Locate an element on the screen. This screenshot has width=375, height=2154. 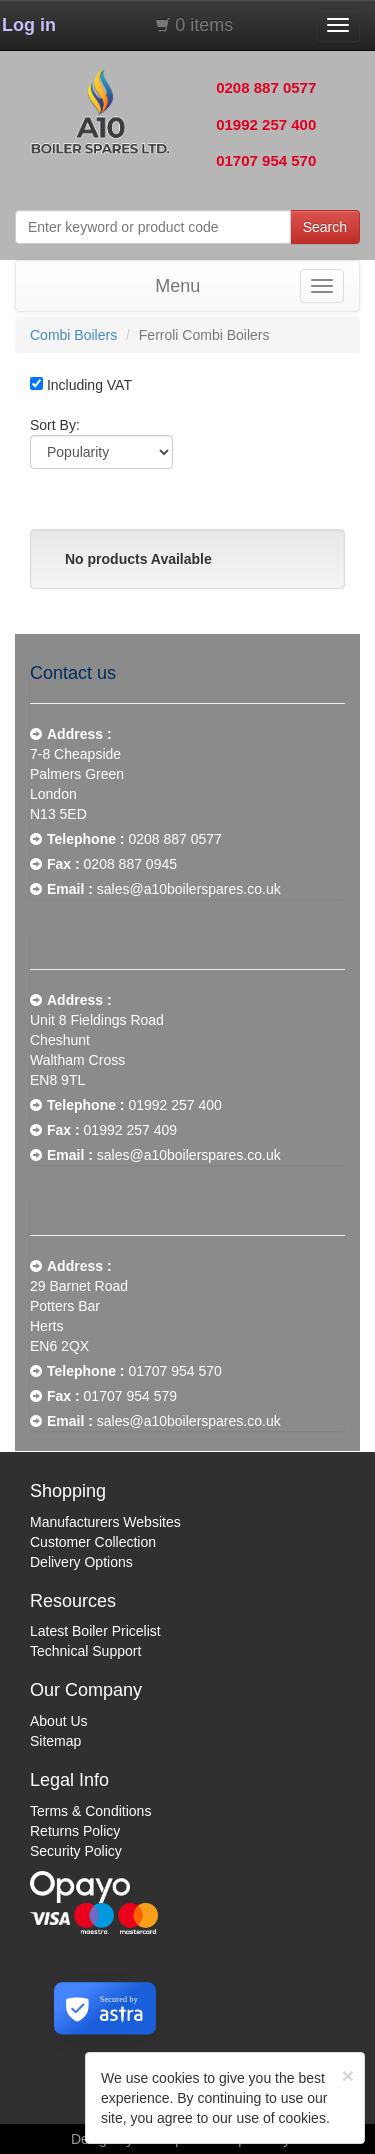
0 items is located at coordinates (204, 25).